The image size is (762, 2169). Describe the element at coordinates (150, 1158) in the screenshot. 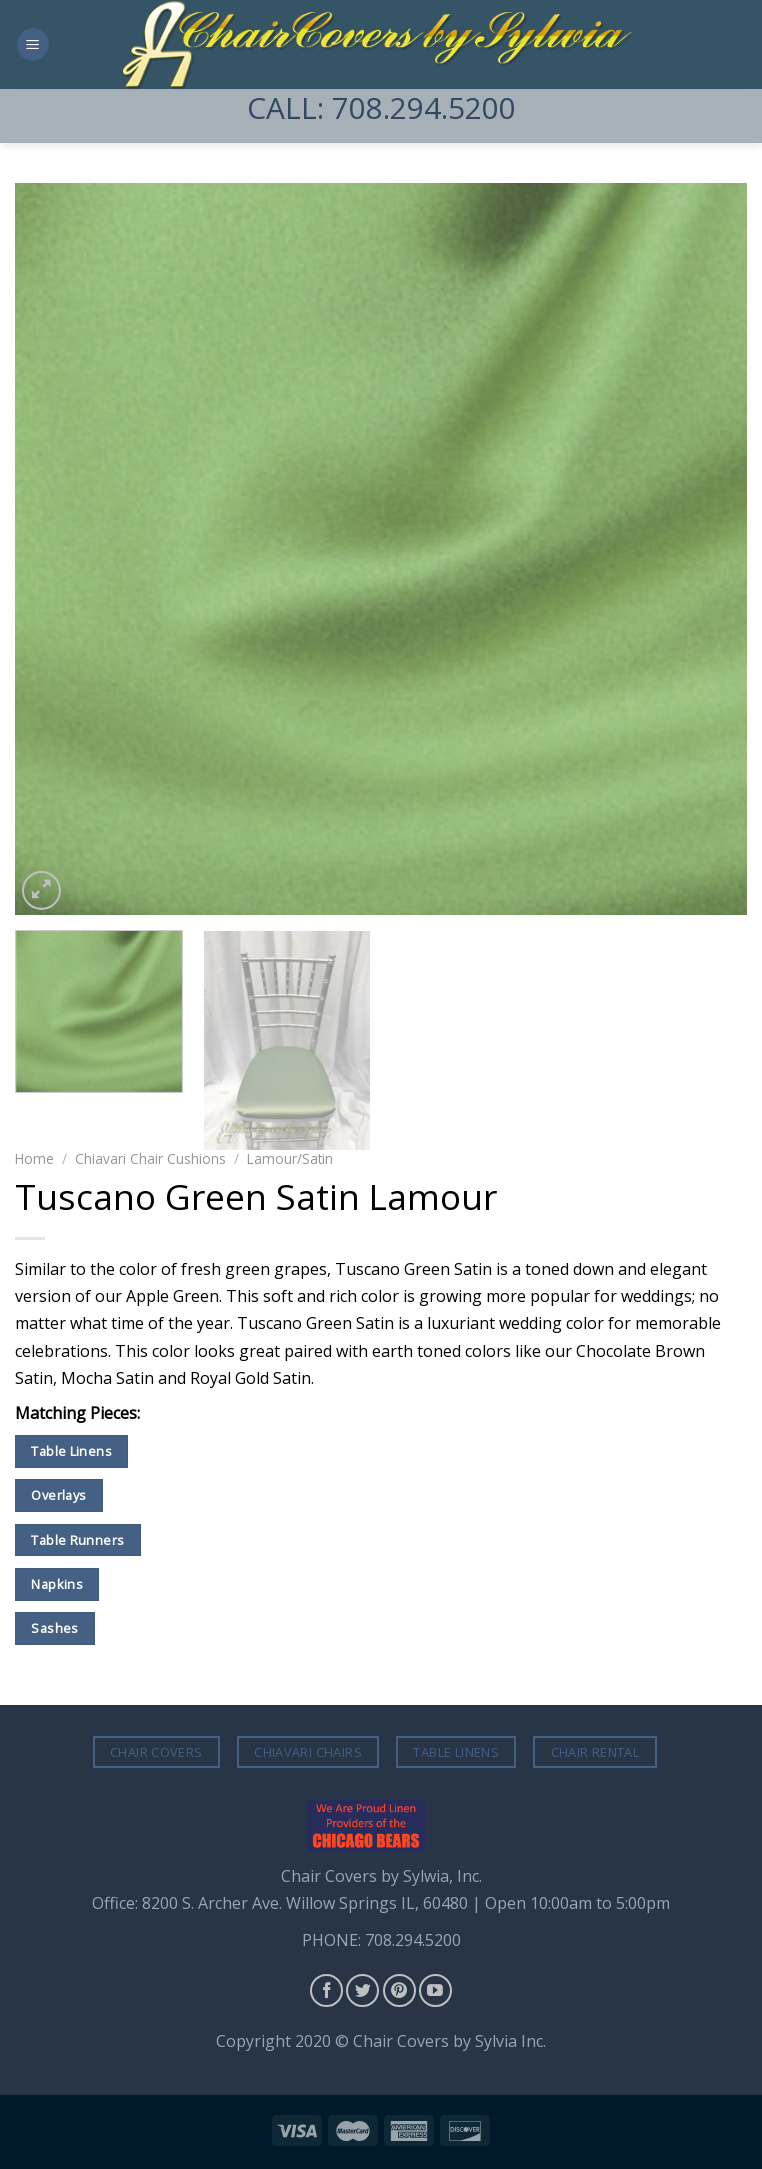

I see `Chiavari Chair Cushions` at that location.